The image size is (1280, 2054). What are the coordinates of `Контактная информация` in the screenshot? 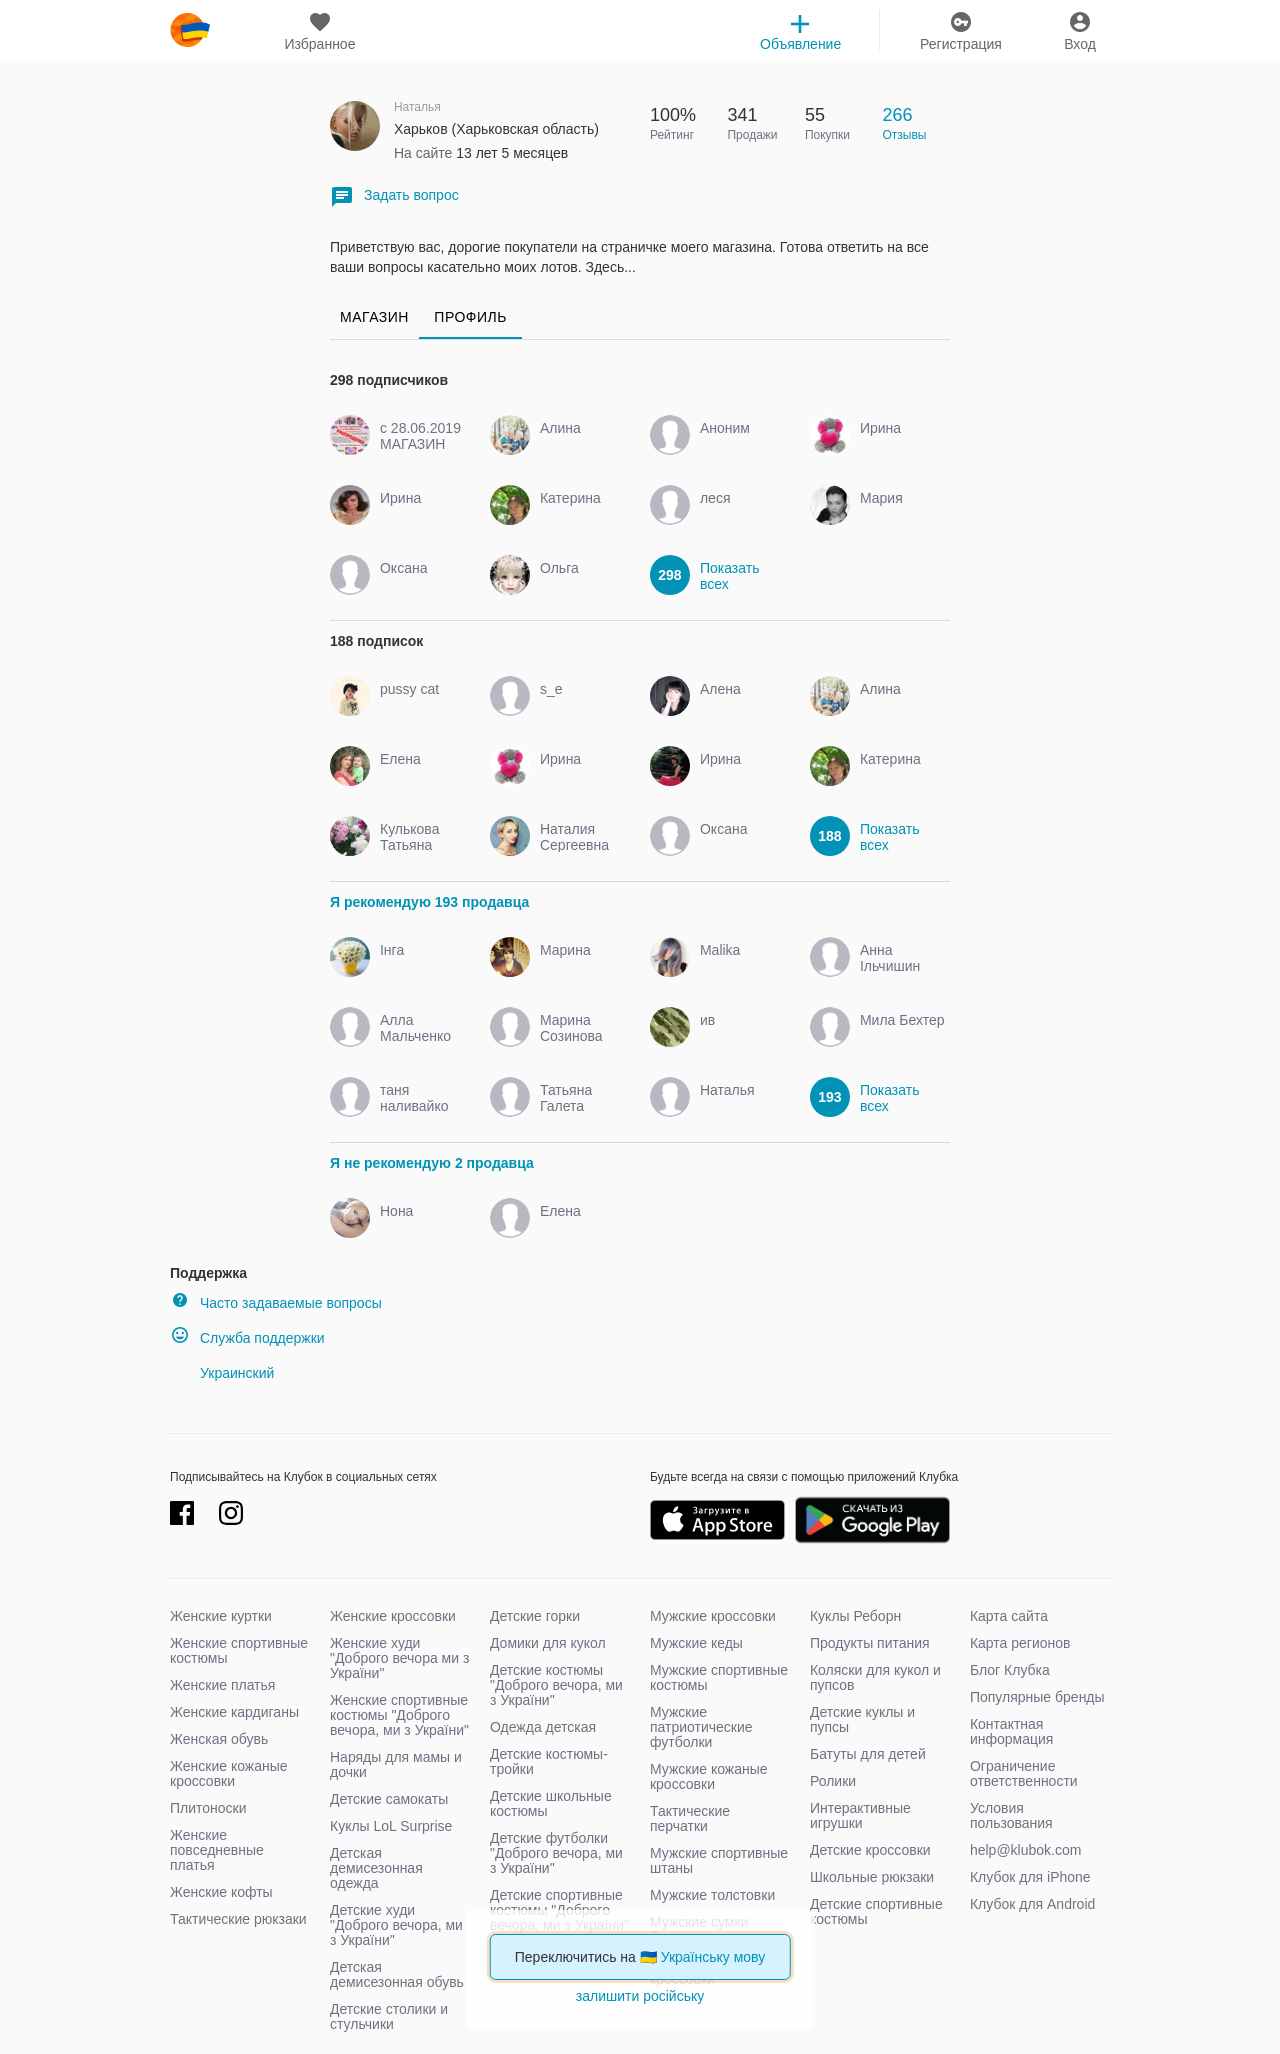 It's located at (1011, 1731).